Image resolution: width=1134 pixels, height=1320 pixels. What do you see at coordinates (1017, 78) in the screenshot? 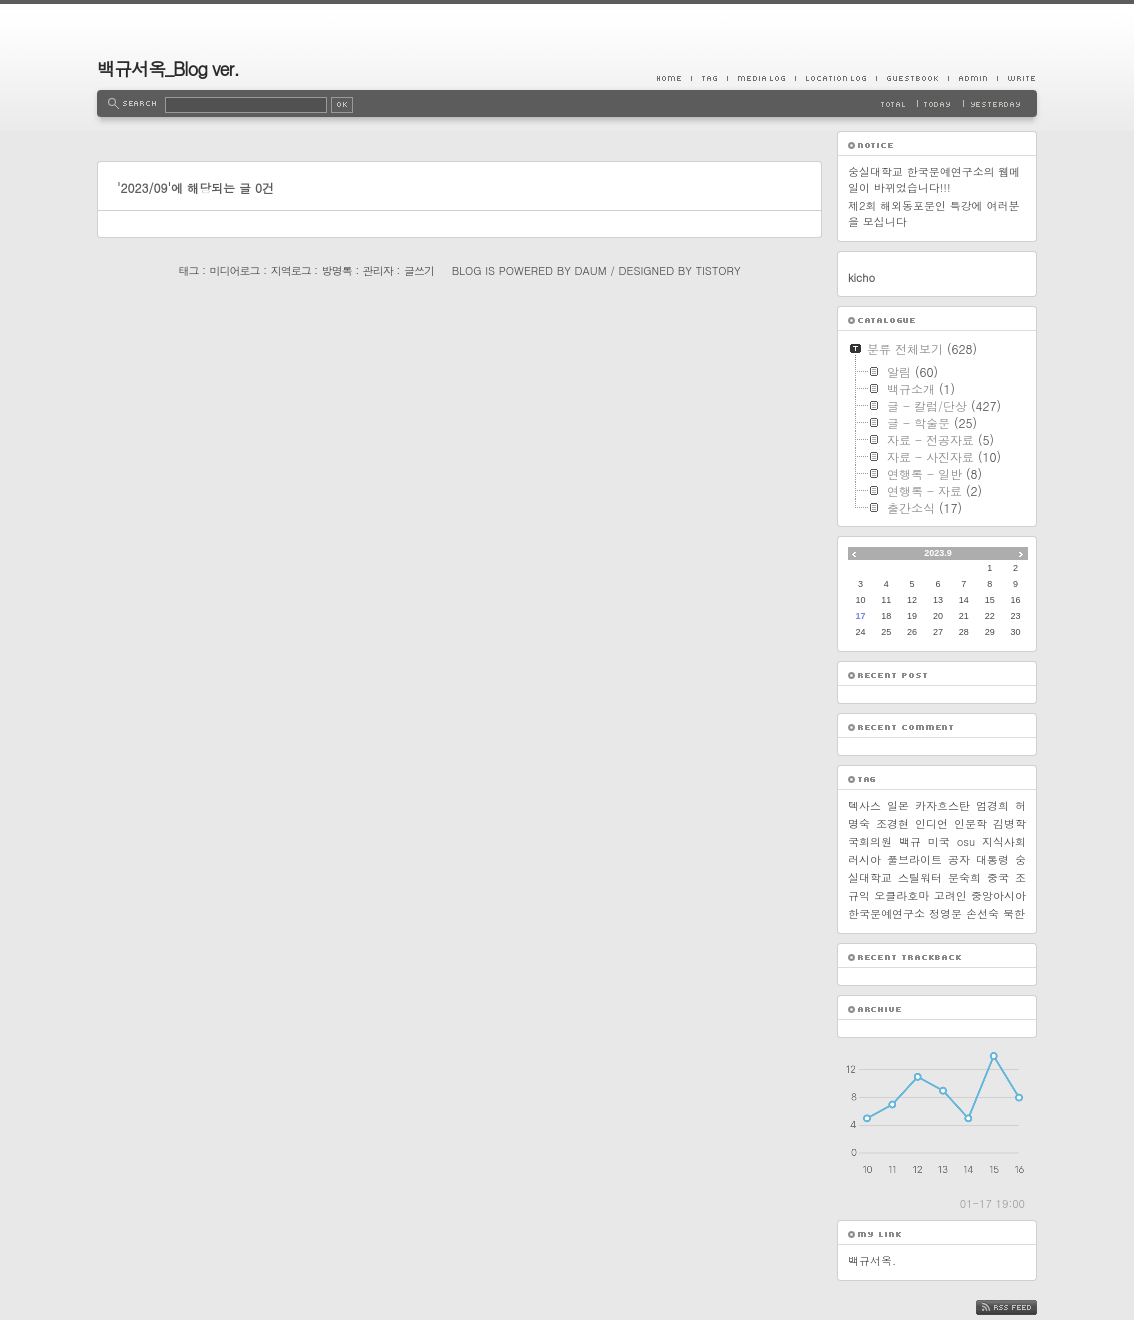
I see `Write` at bounding box center [1017, 78].